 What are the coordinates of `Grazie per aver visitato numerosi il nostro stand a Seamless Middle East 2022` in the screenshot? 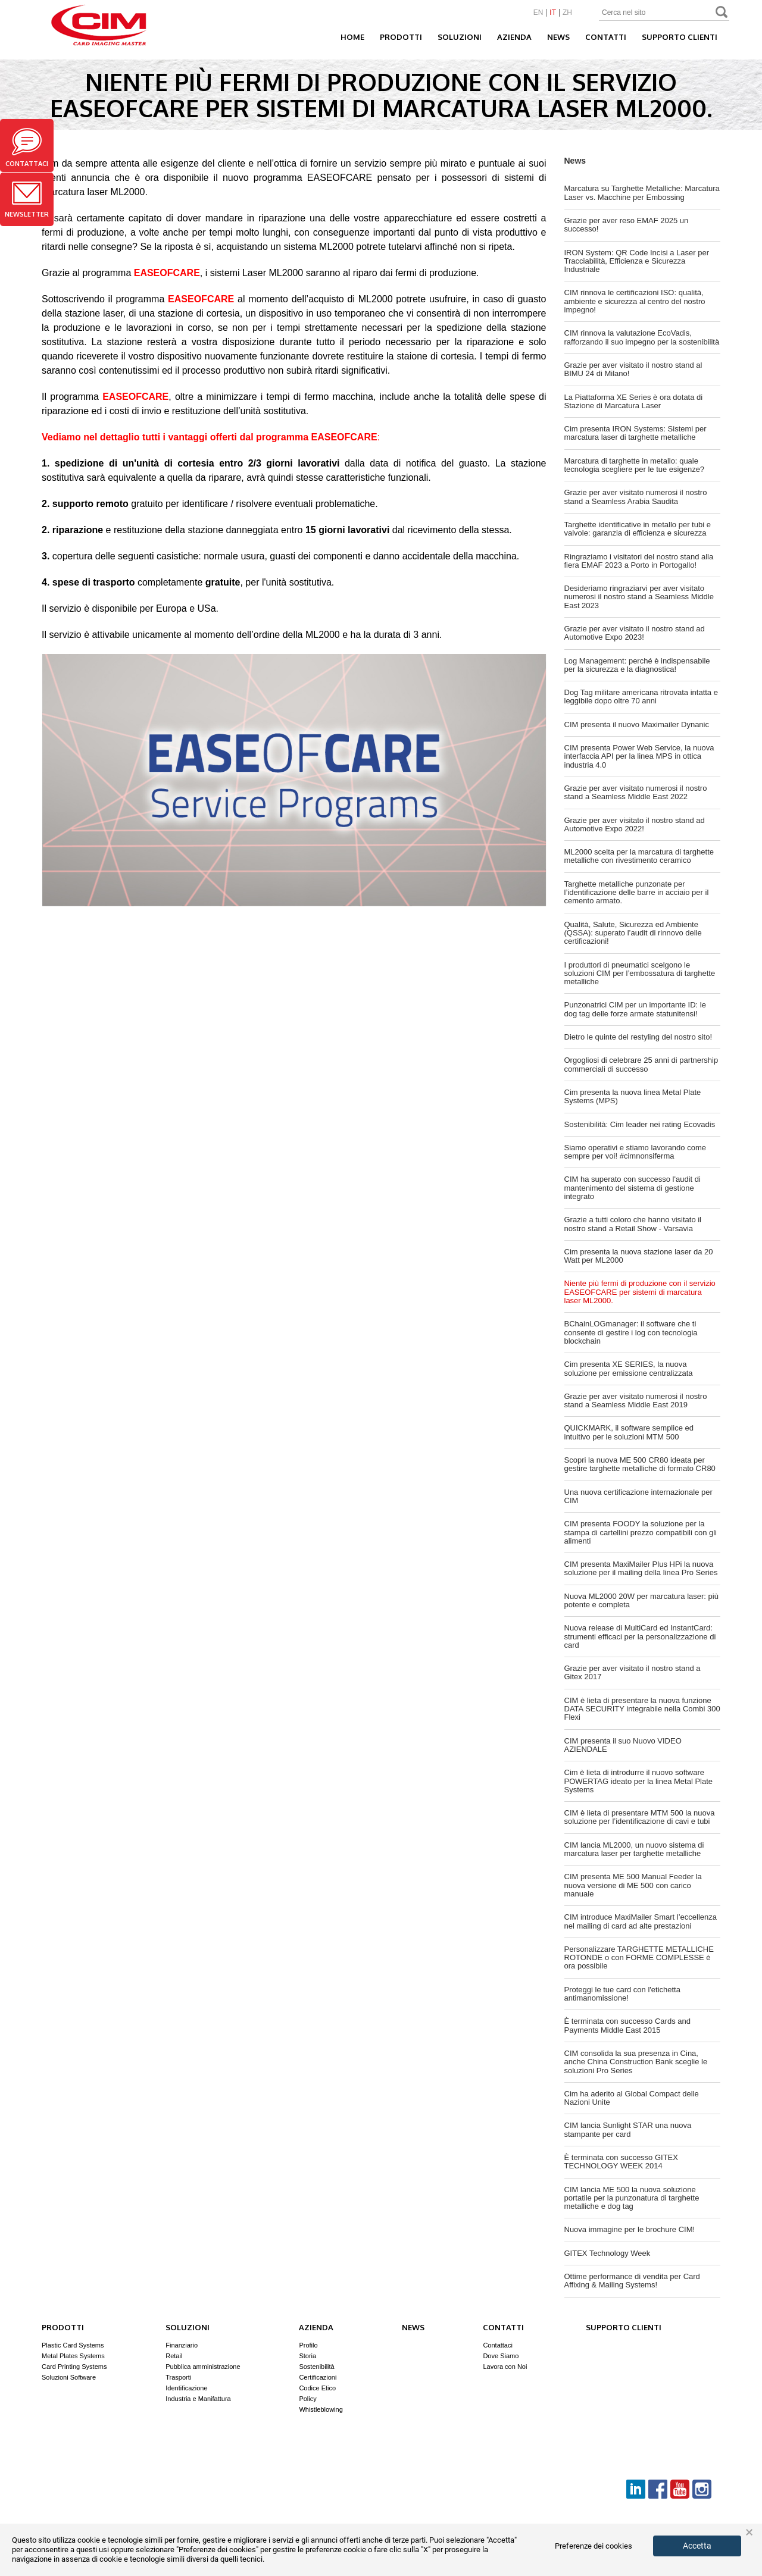 It's located at (635, 792).